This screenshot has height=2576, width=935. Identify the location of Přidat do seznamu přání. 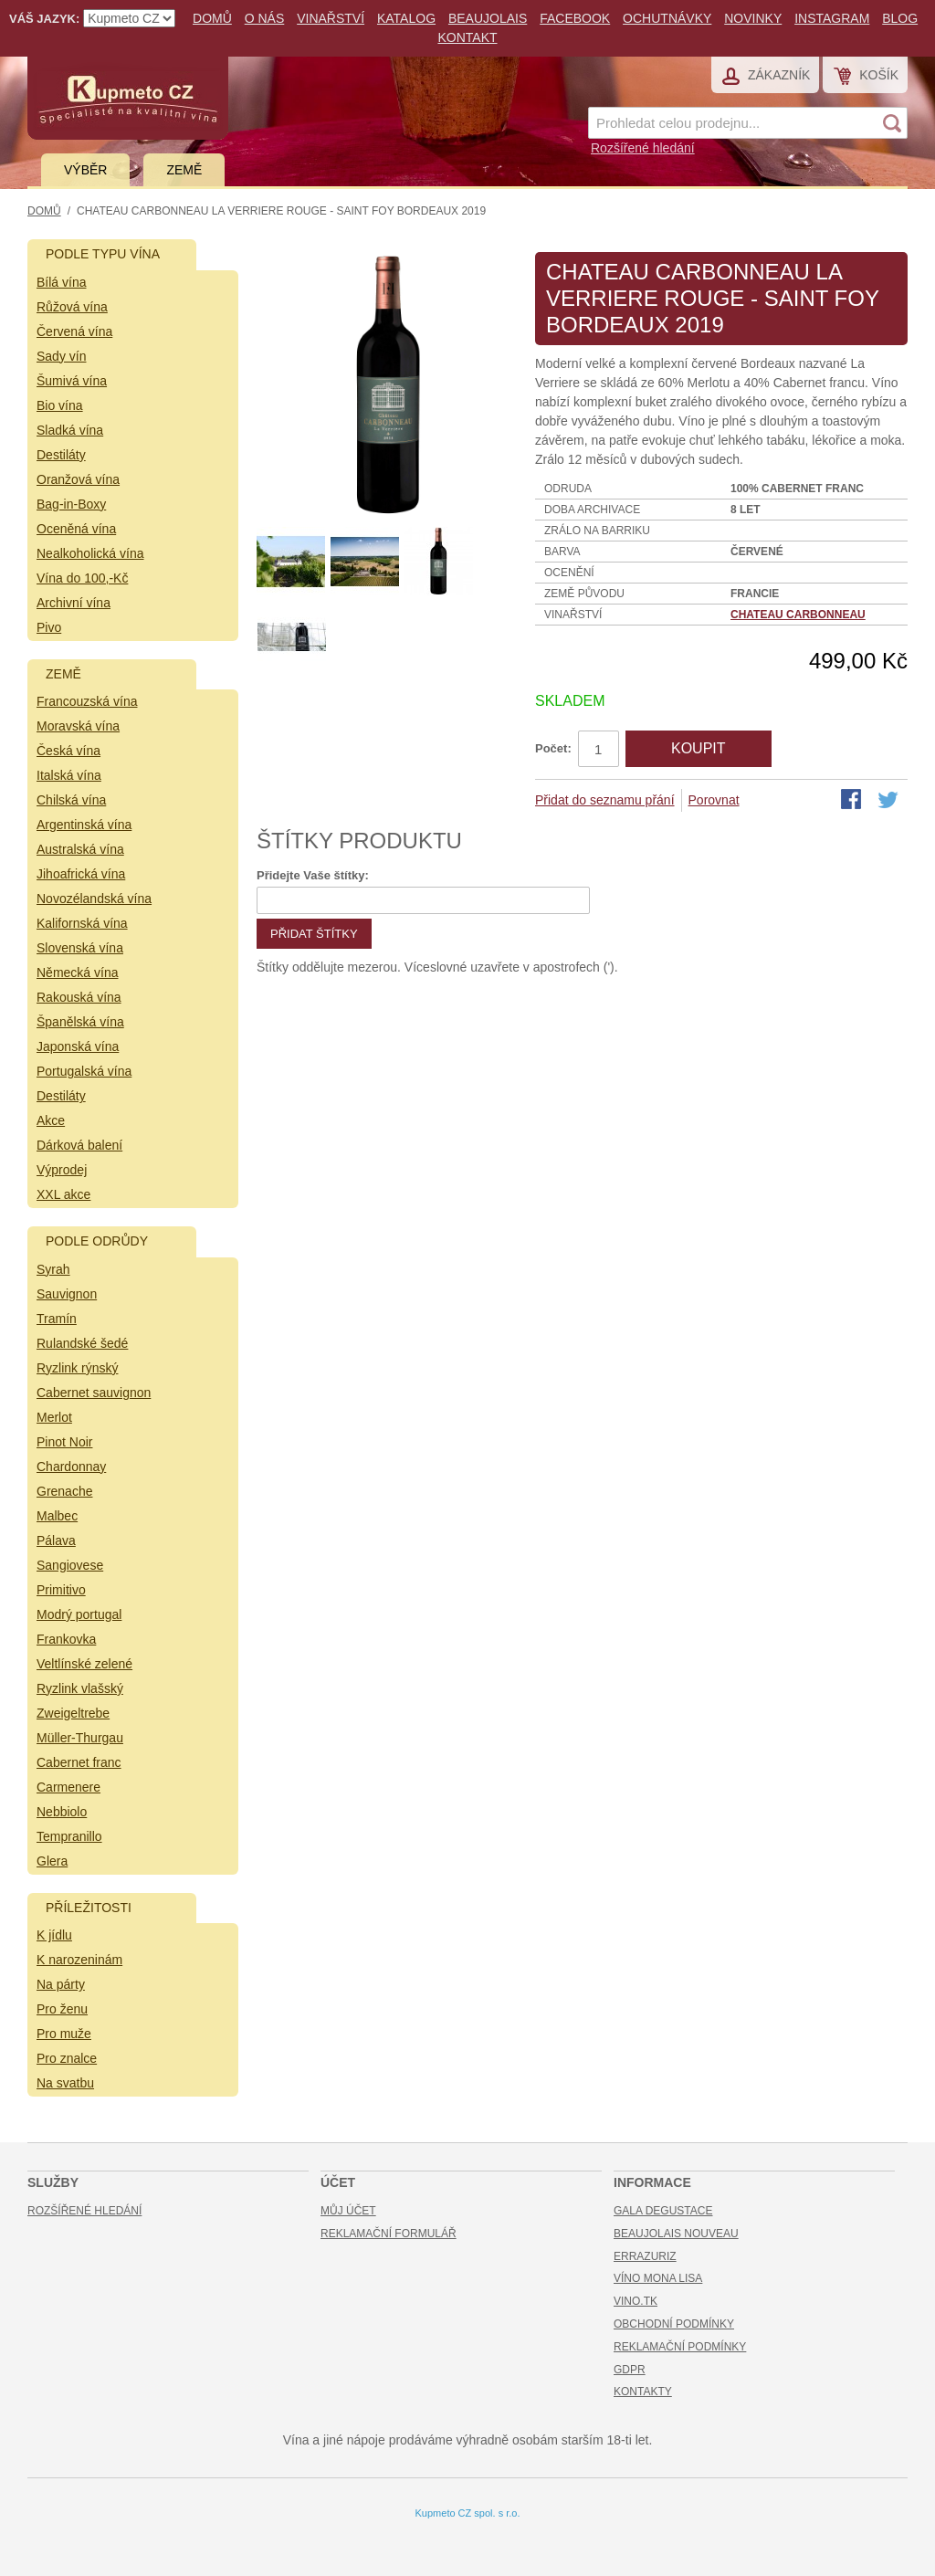
(605, 800).